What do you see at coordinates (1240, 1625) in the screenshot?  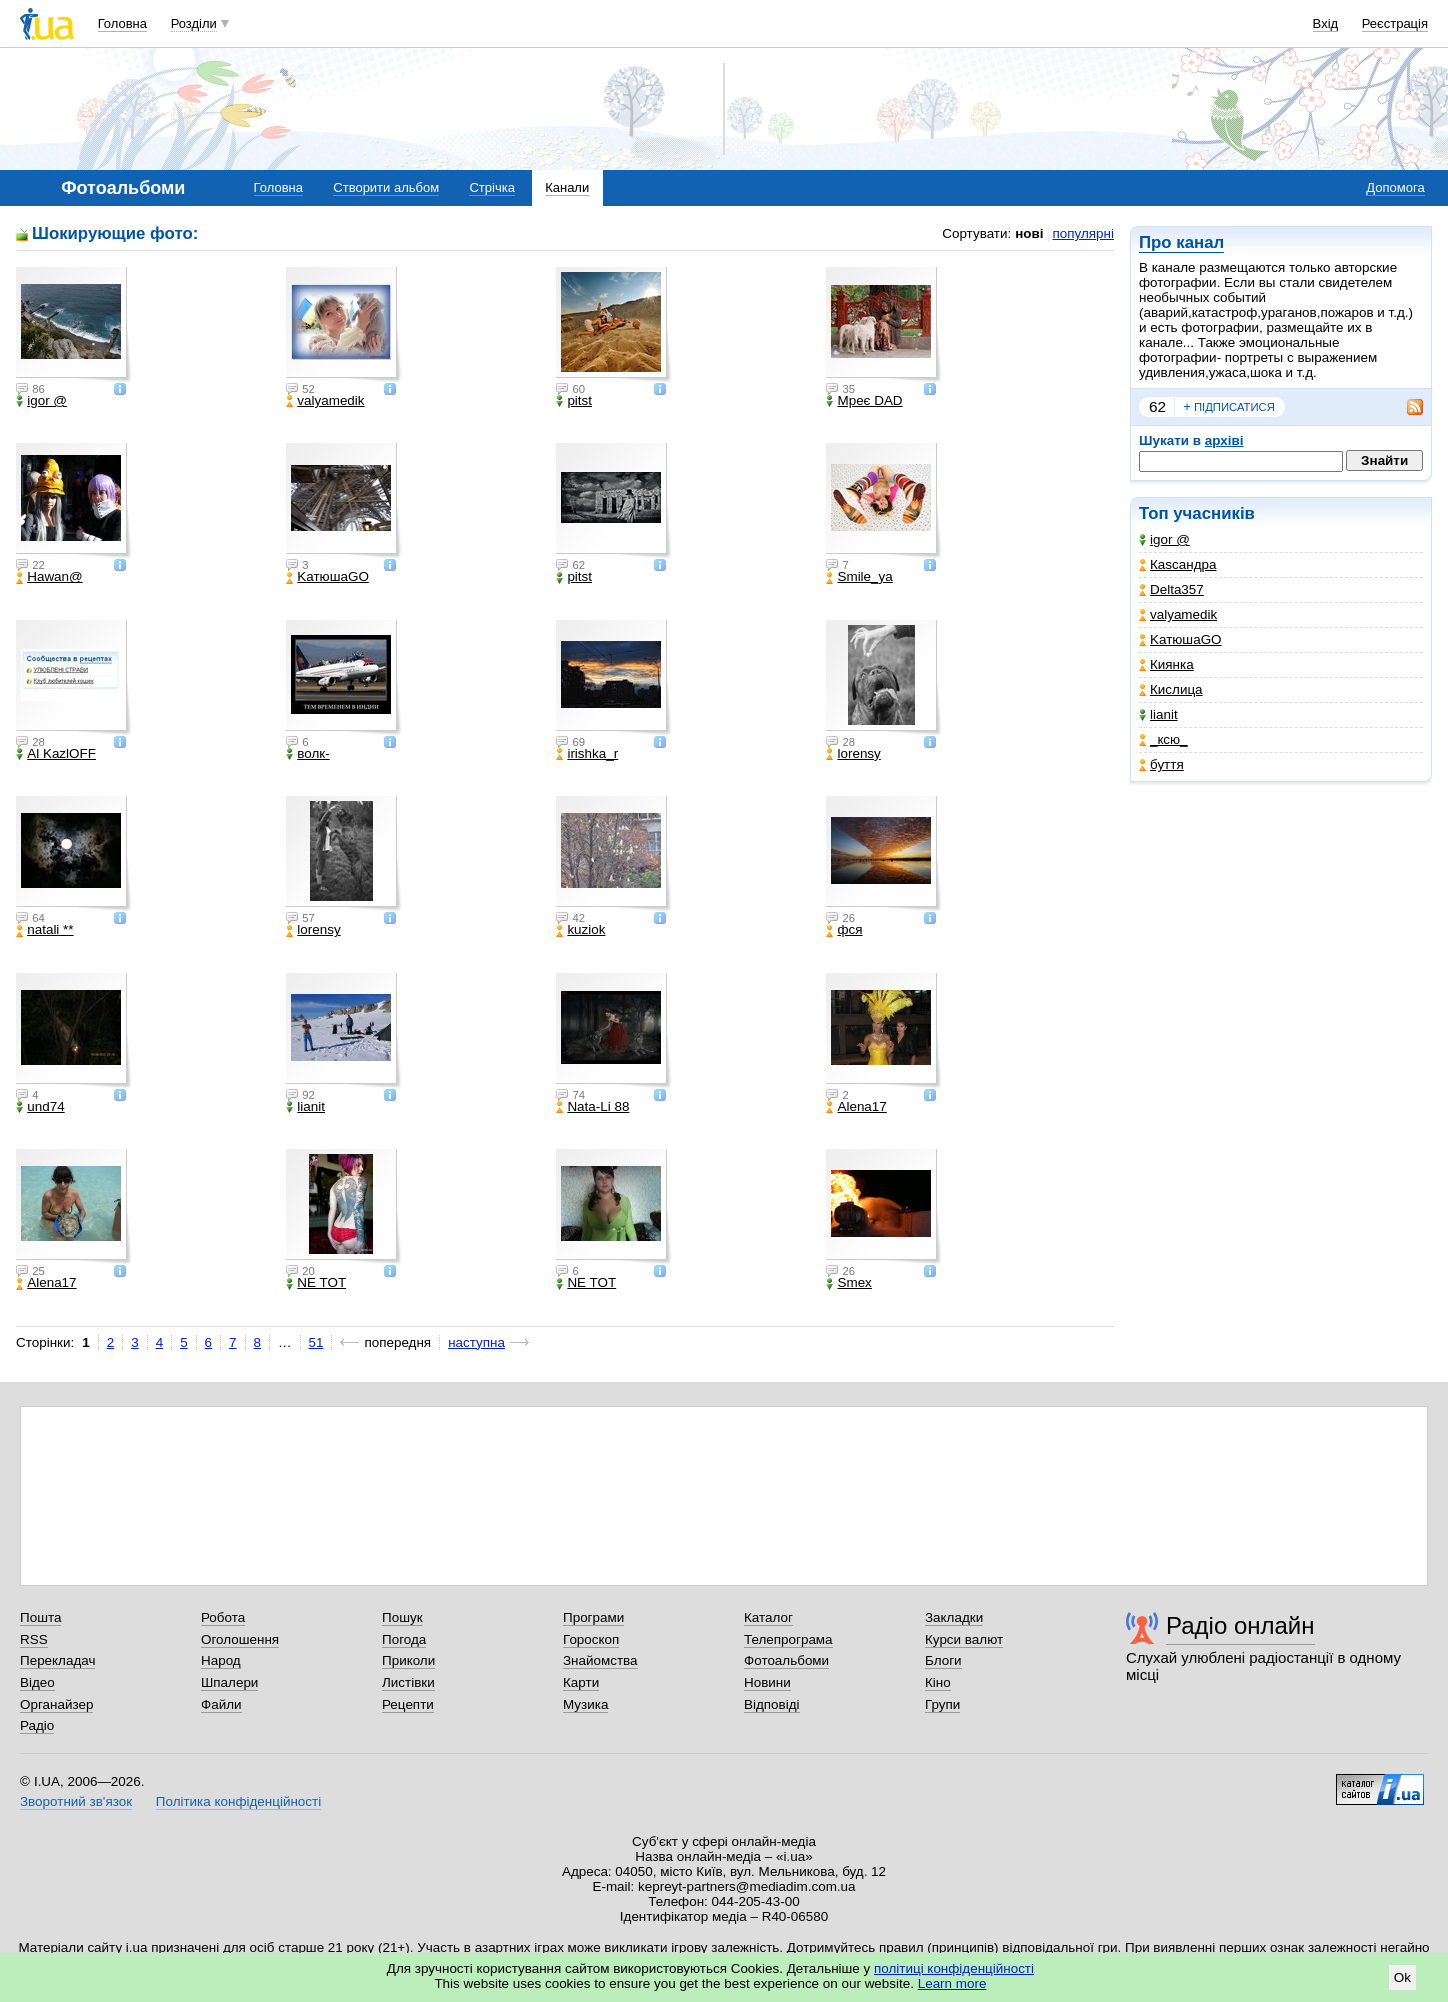 I see `Радіо онлайн` at bounding box center [1240, 1625].